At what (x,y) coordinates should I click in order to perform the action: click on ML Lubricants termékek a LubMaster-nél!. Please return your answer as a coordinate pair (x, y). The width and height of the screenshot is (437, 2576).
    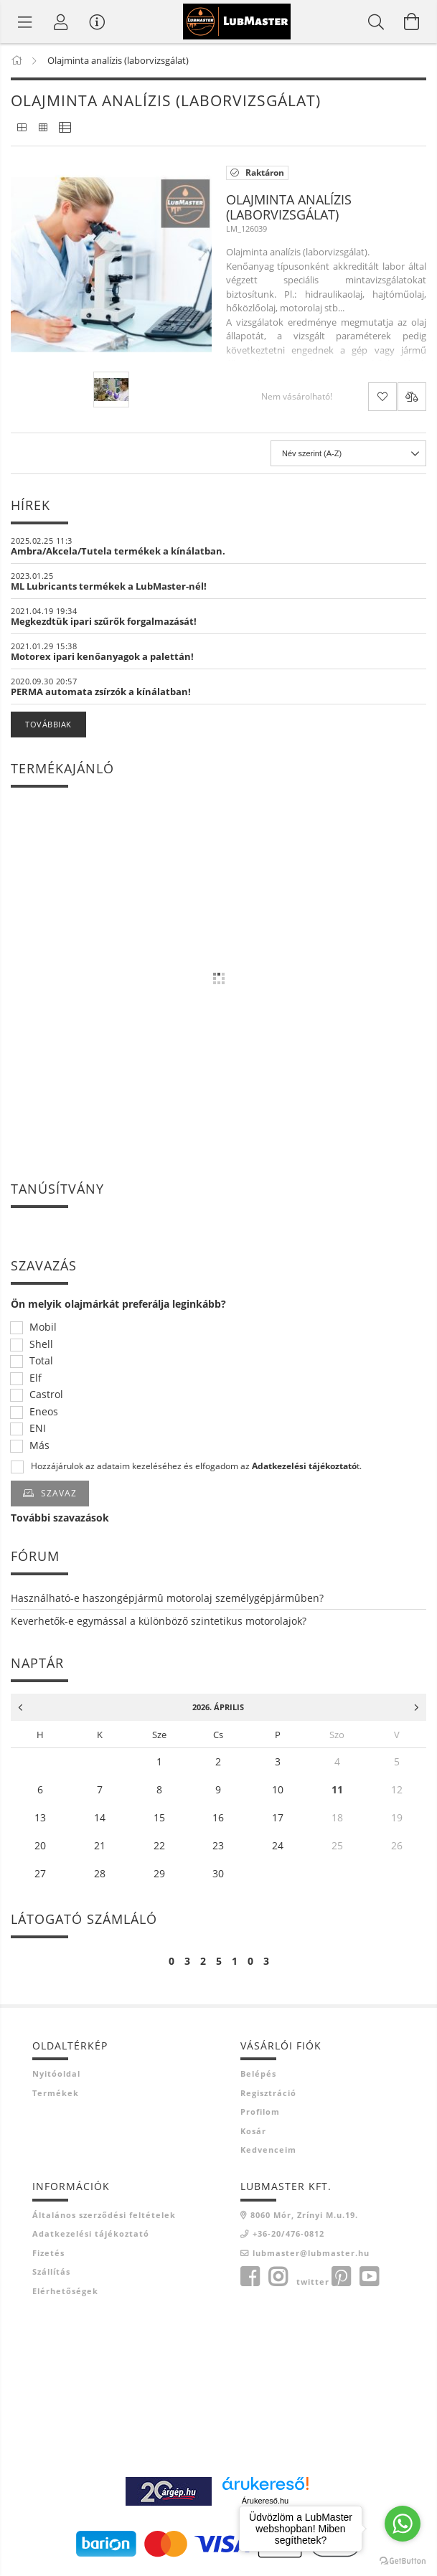
    Looking at the image, I should click on (109, 586).